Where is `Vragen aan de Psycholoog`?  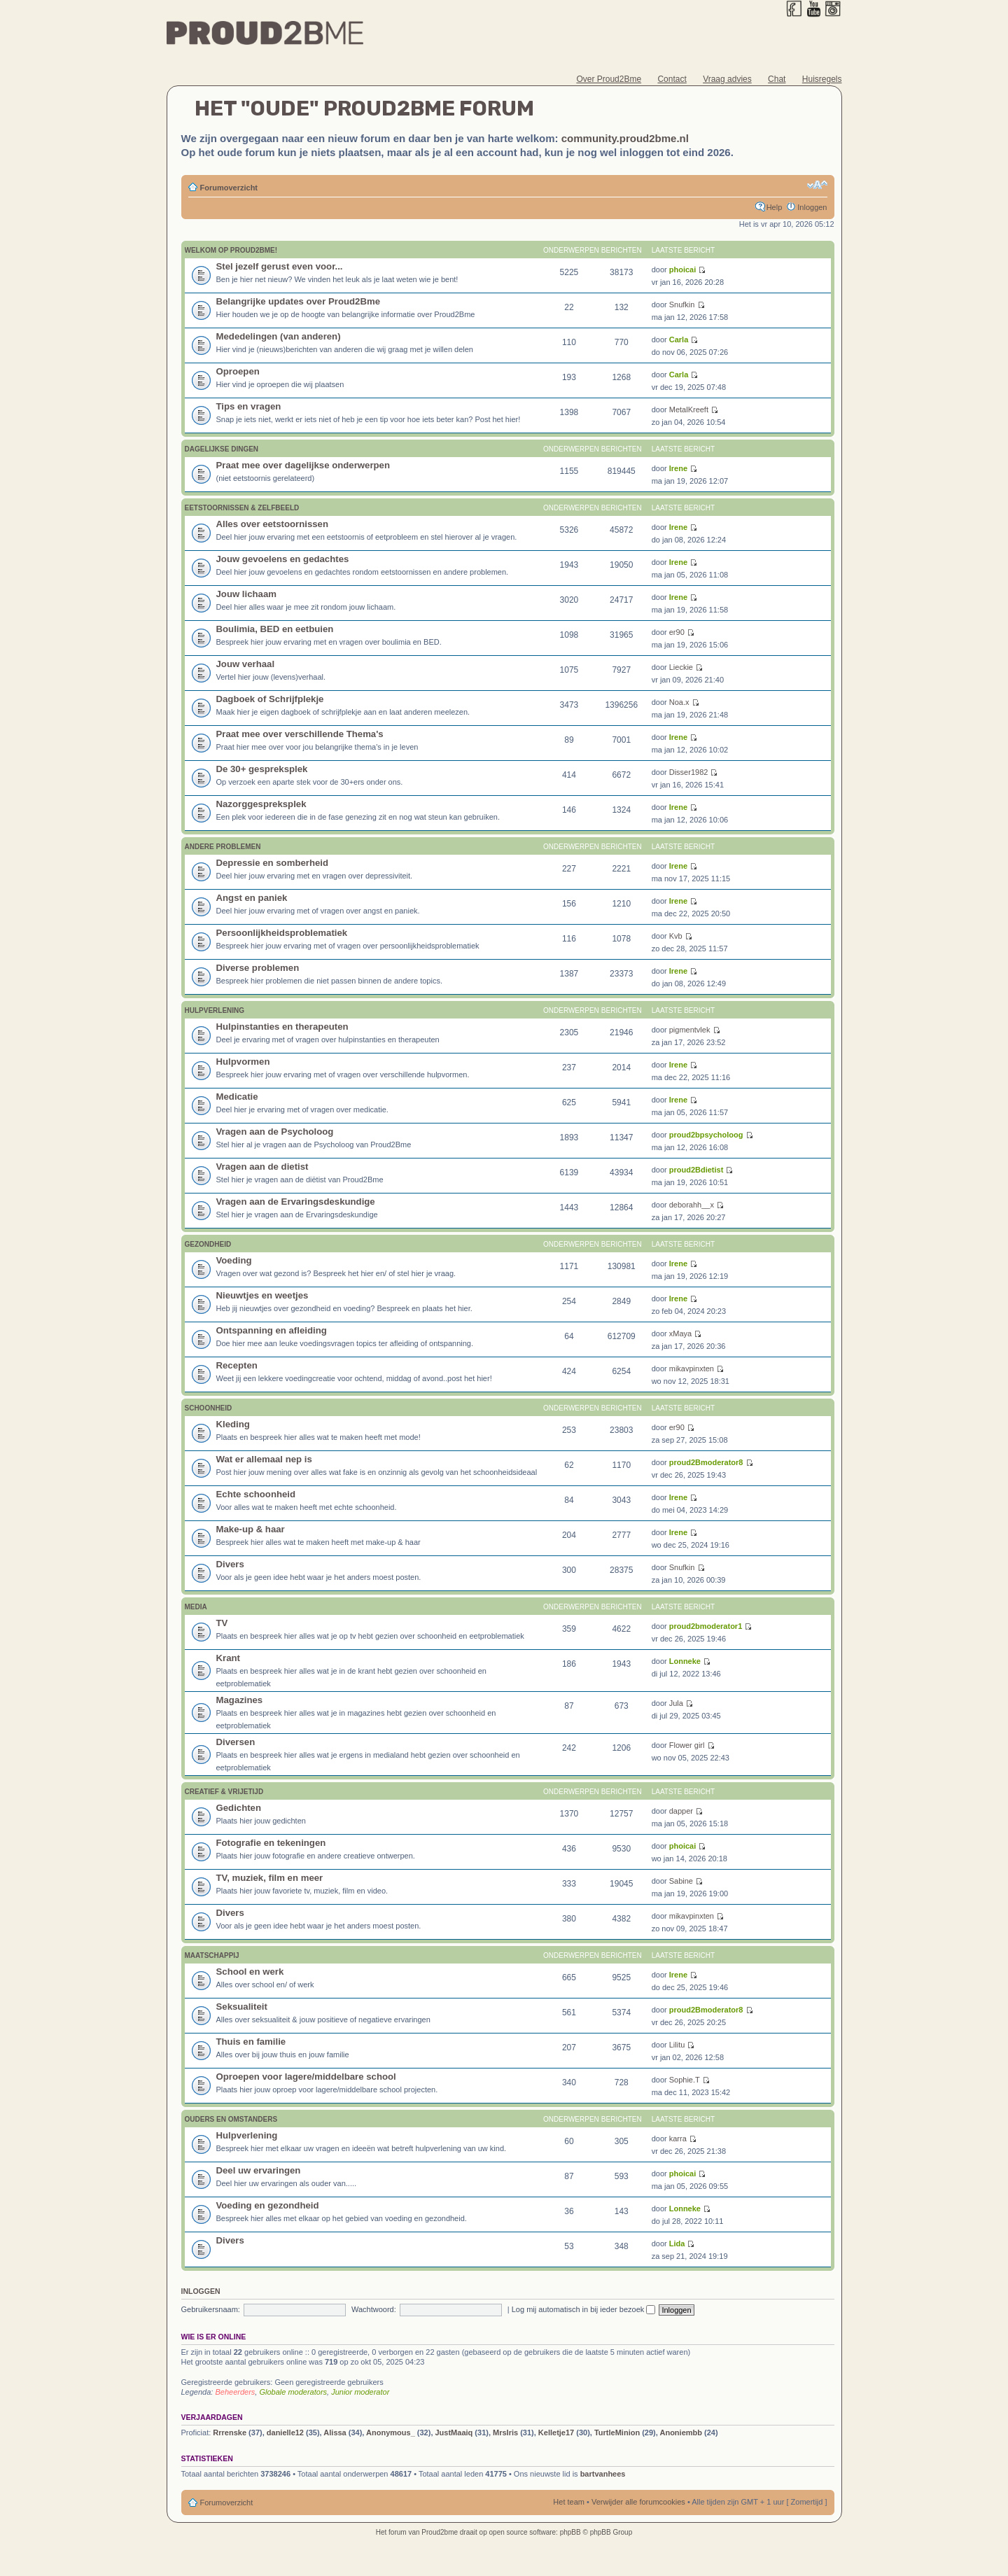
Vragen aan de Psycholoog is located at coordinates (275, 1131).